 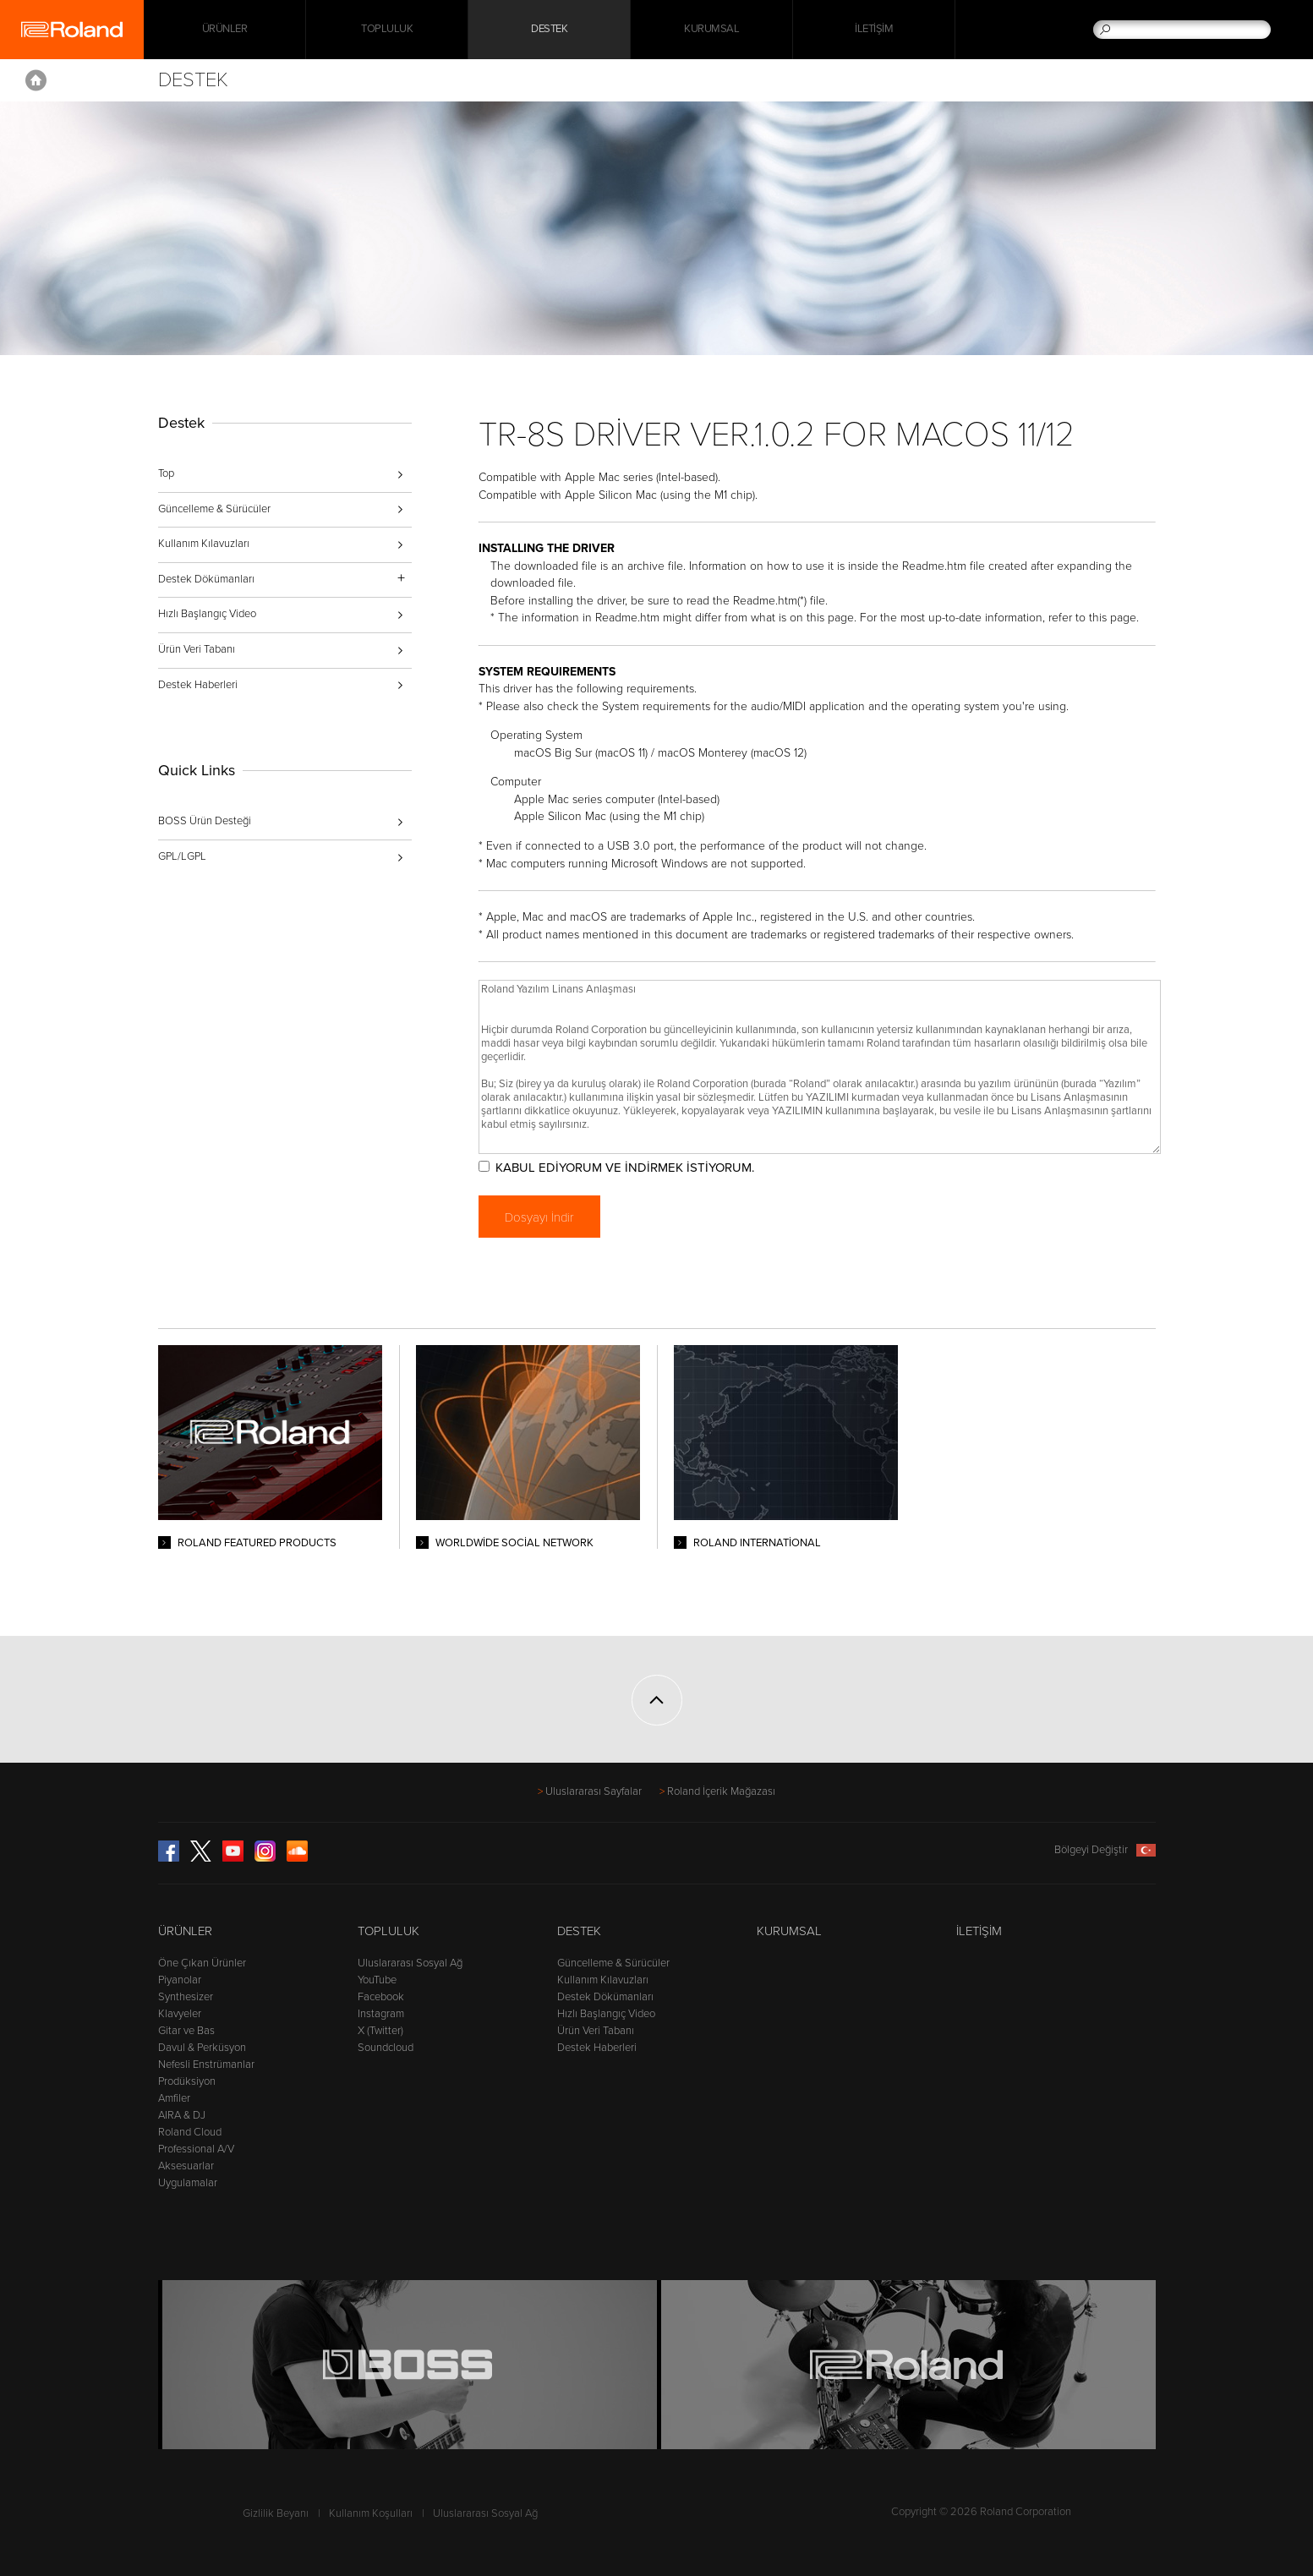 What do you see at coordinates (381, 1997) in the screenshot?
I see `Facebook` at bounding box center [381, 1997].